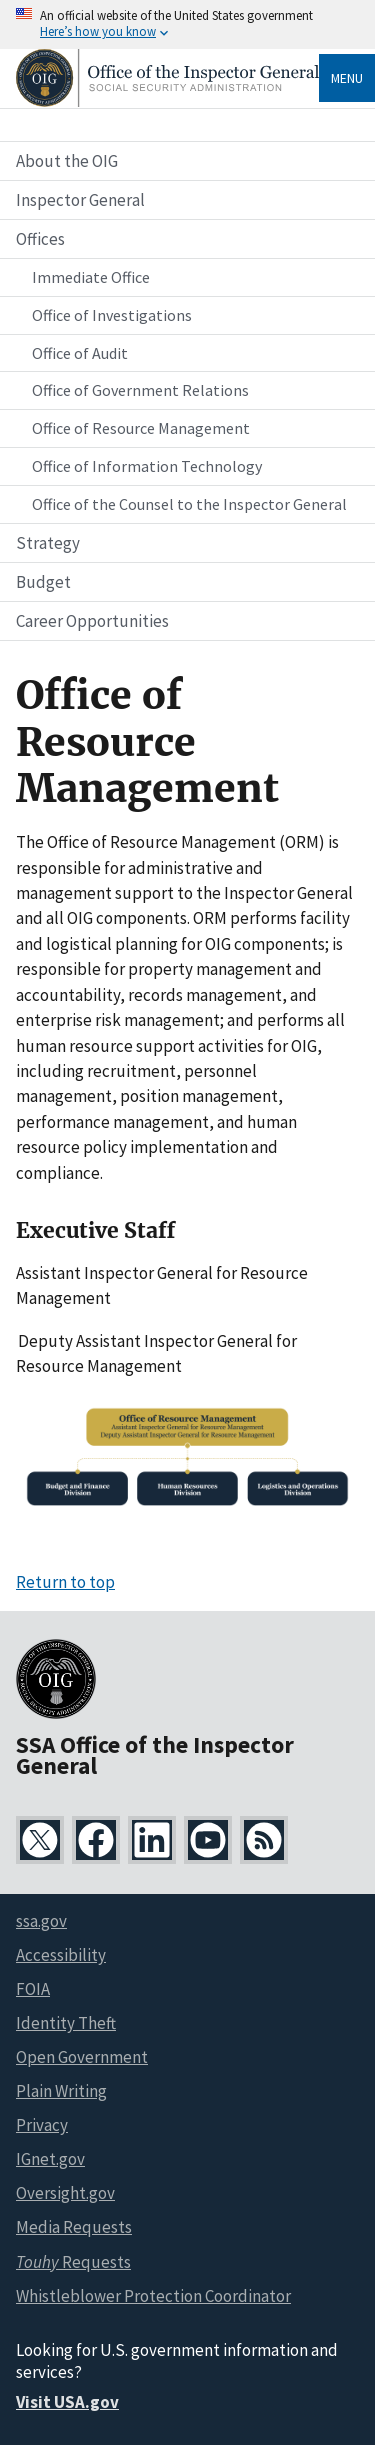 This screenshot has height=2445, width=375. I want to click on Visit USA.gov, so click(67, 2402).